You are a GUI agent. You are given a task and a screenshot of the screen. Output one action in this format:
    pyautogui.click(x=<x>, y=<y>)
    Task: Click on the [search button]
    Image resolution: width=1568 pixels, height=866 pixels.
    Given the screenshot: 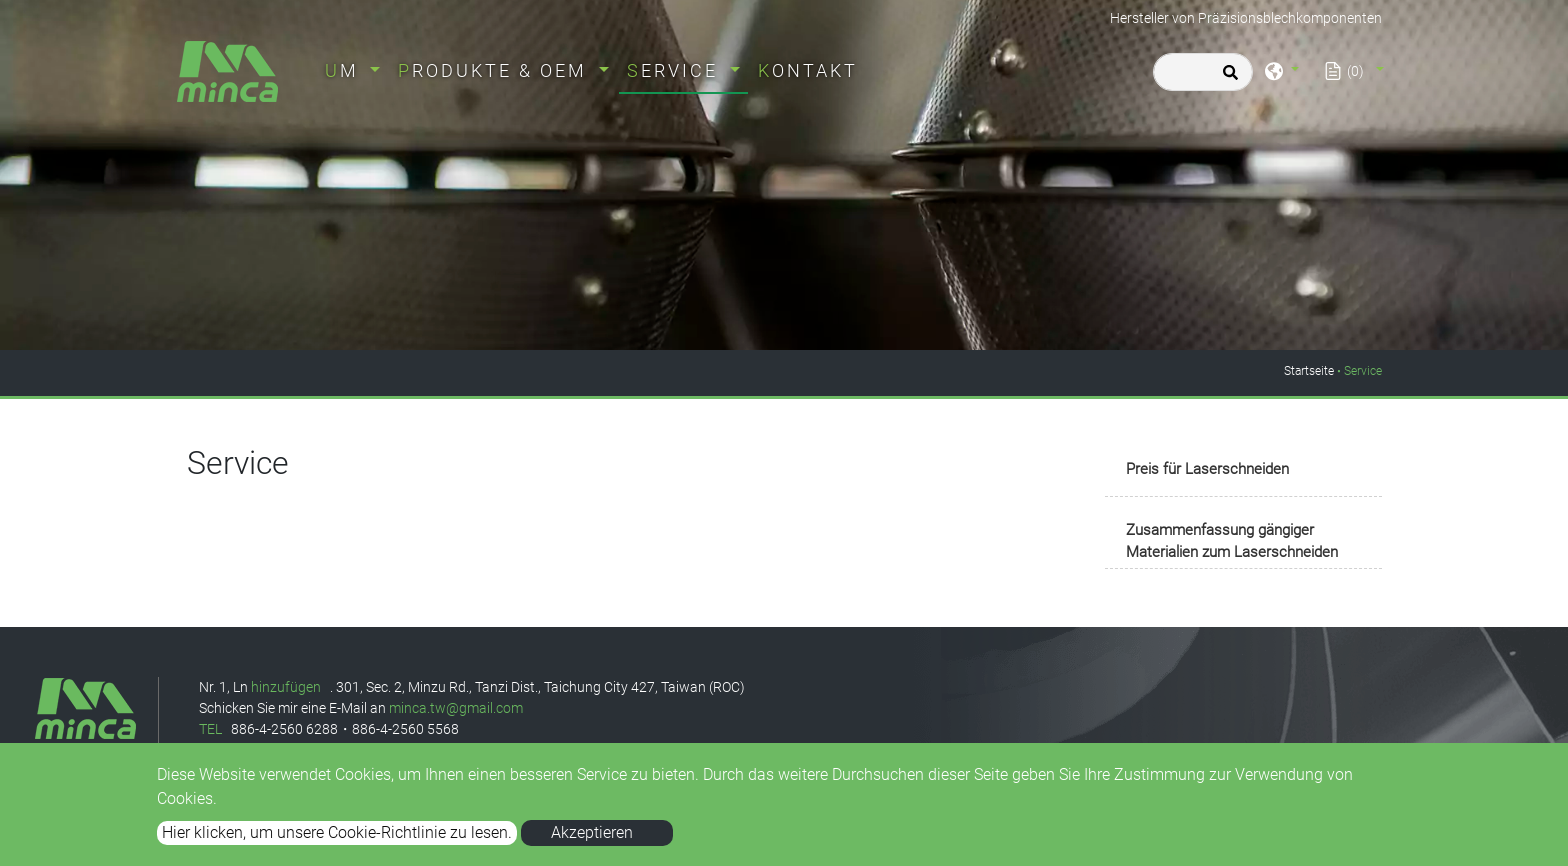 What is the action you would take?
    pyautogui.click(x=1227, y=79)
    